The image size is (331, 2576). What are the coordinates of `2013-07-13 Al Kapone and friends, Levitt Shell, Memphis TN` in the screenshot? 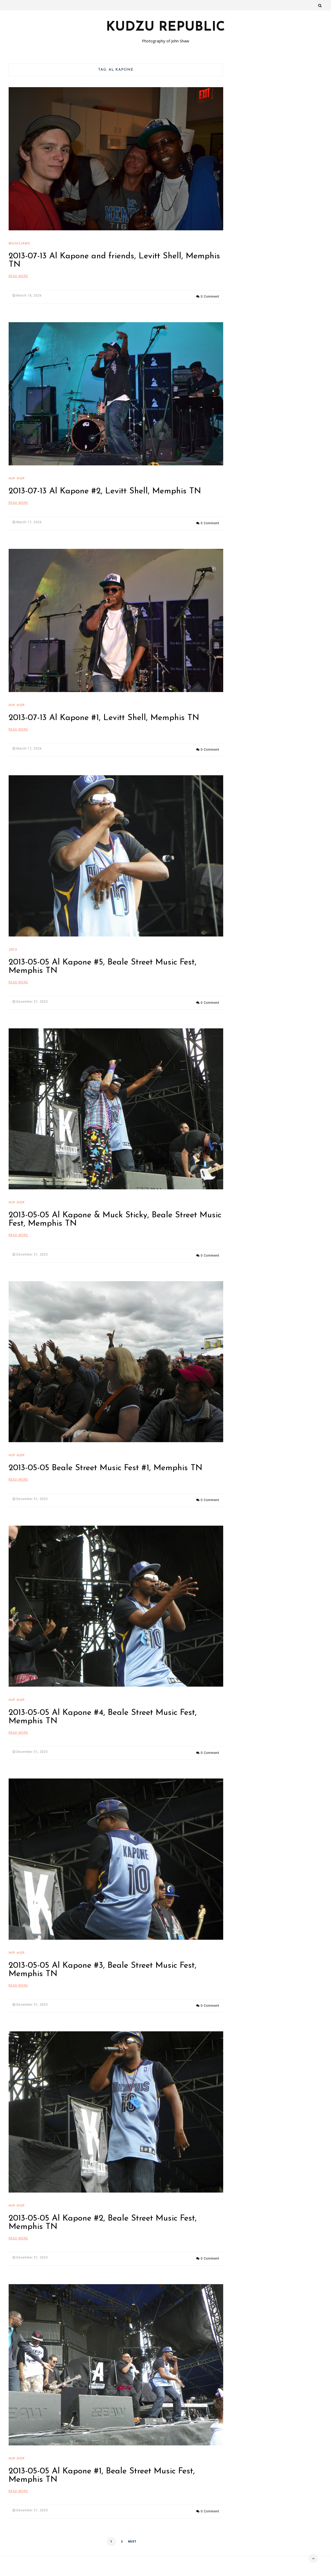 It's located at (114, 260).